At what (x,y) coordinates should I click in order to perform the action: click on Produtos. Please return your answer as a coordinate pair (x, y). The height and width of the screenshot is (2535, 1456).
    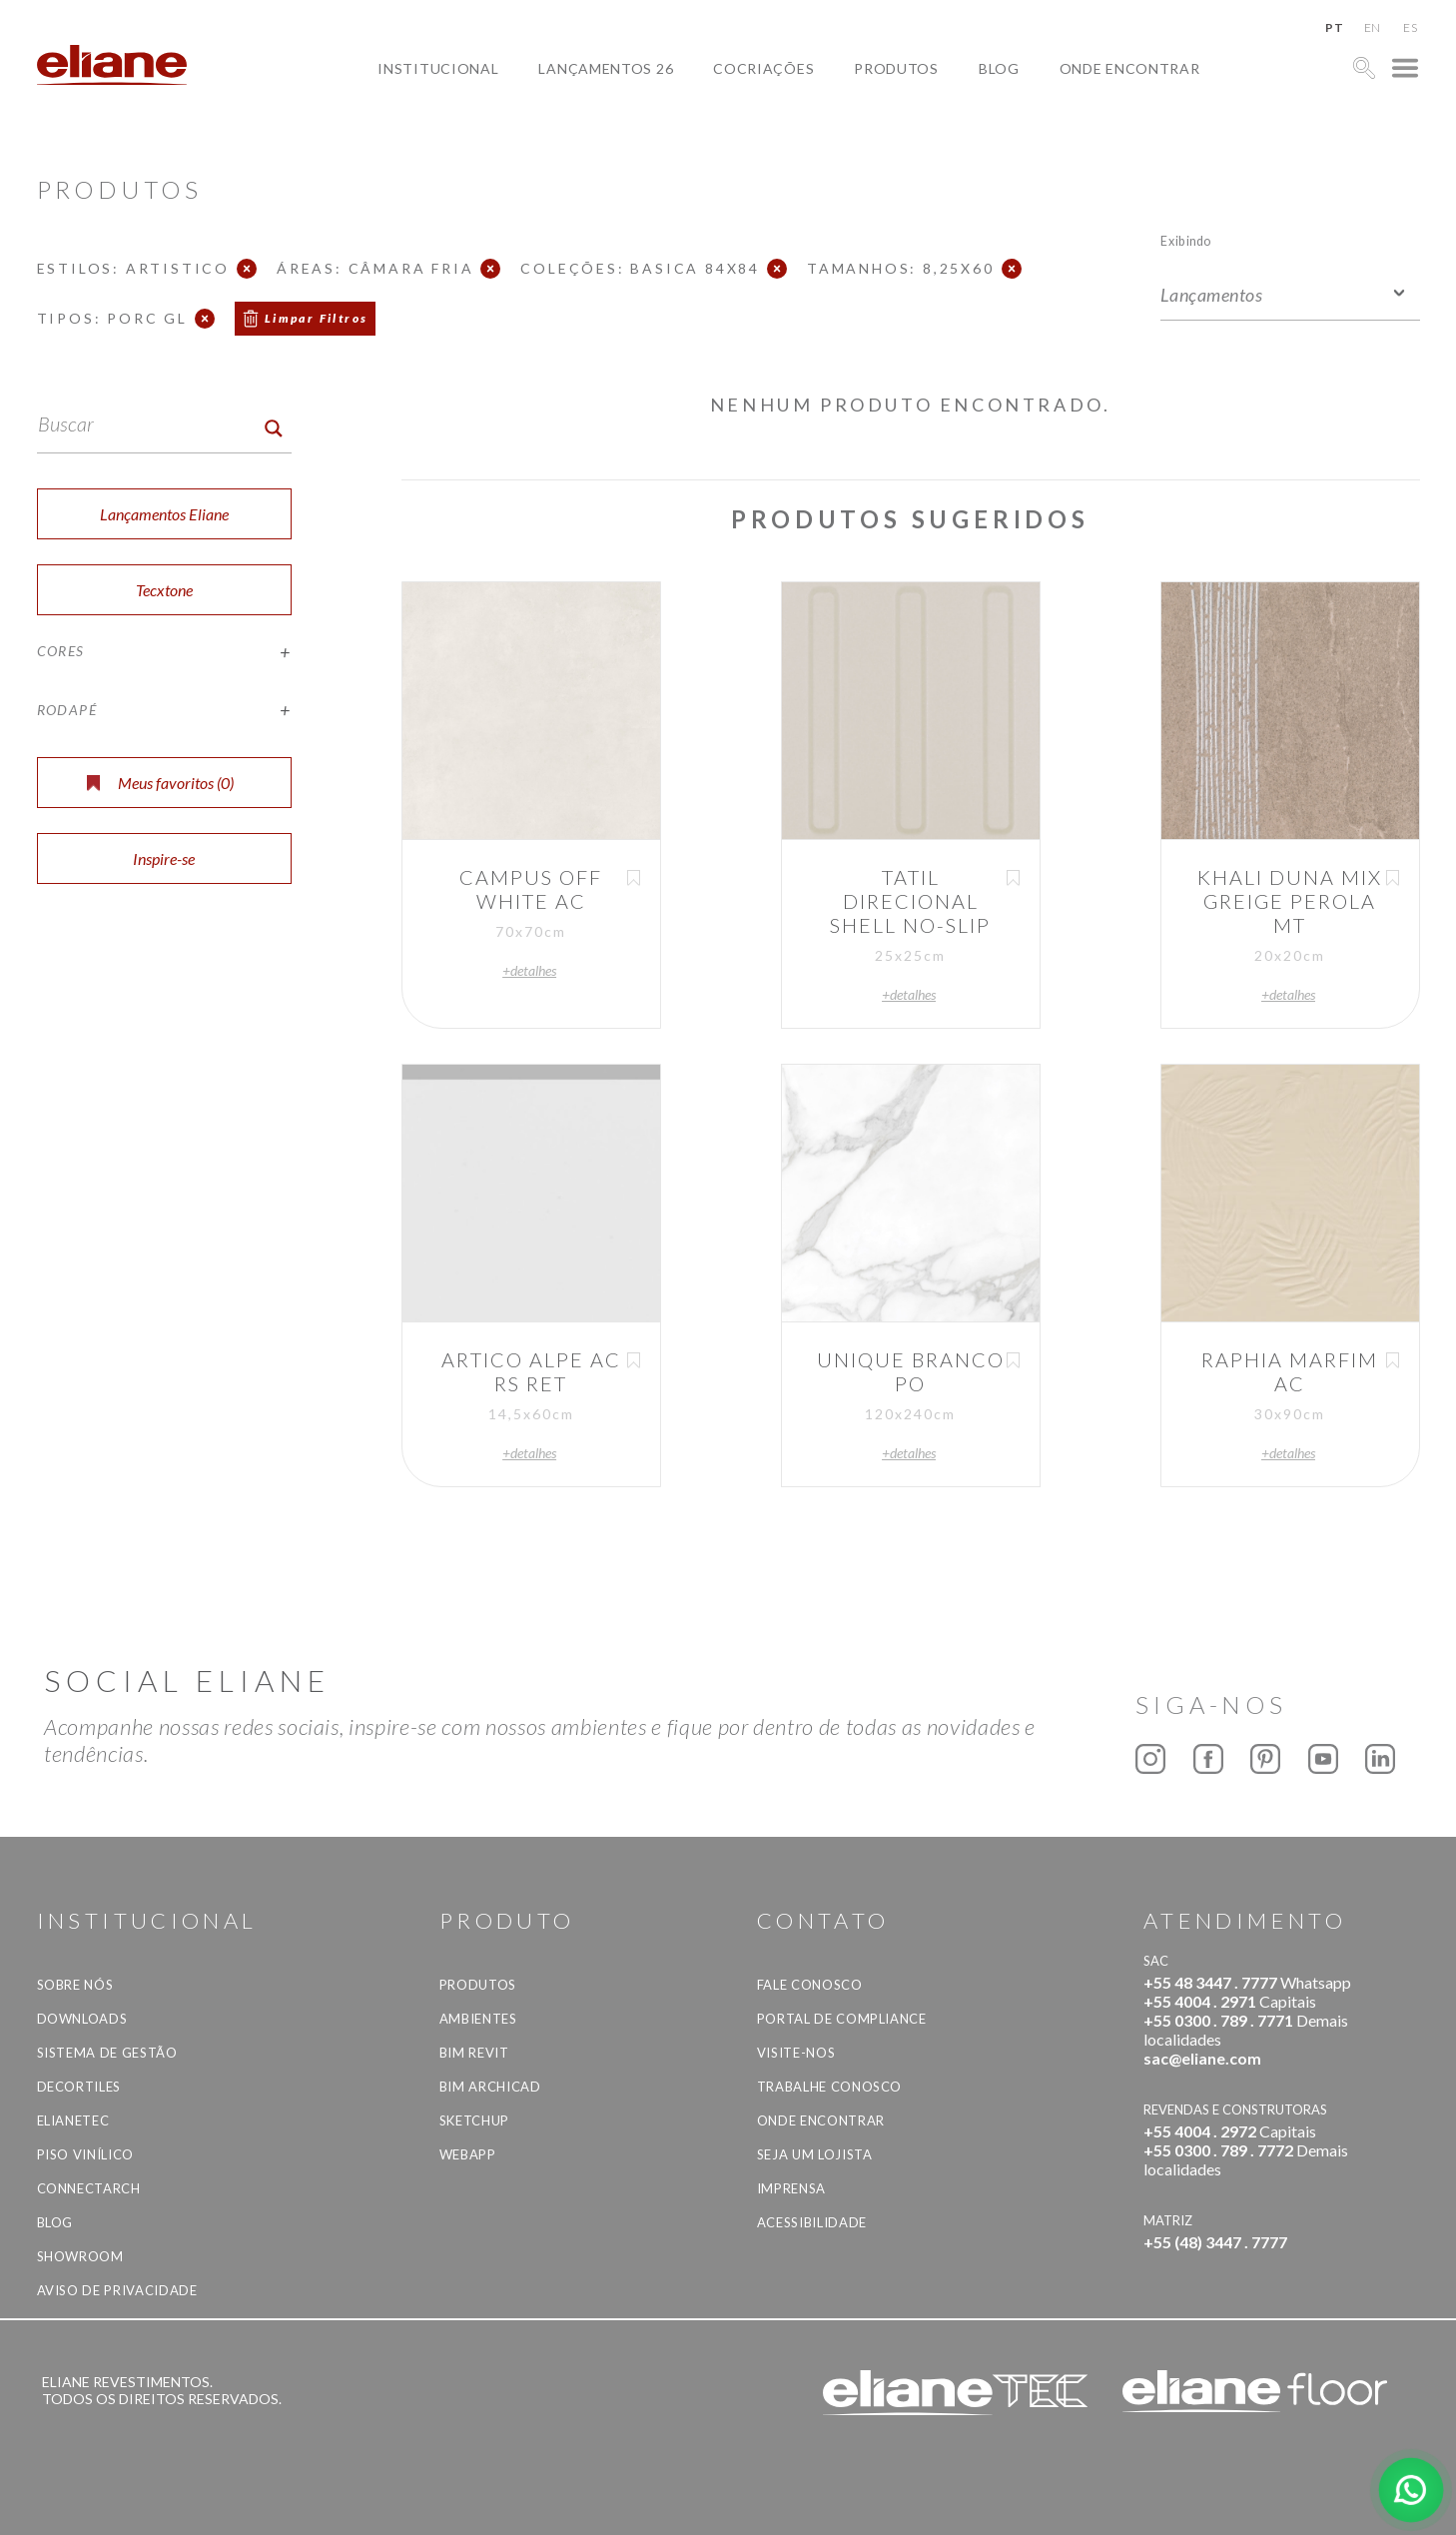
    Looking at the image, I should click on (896, 68).